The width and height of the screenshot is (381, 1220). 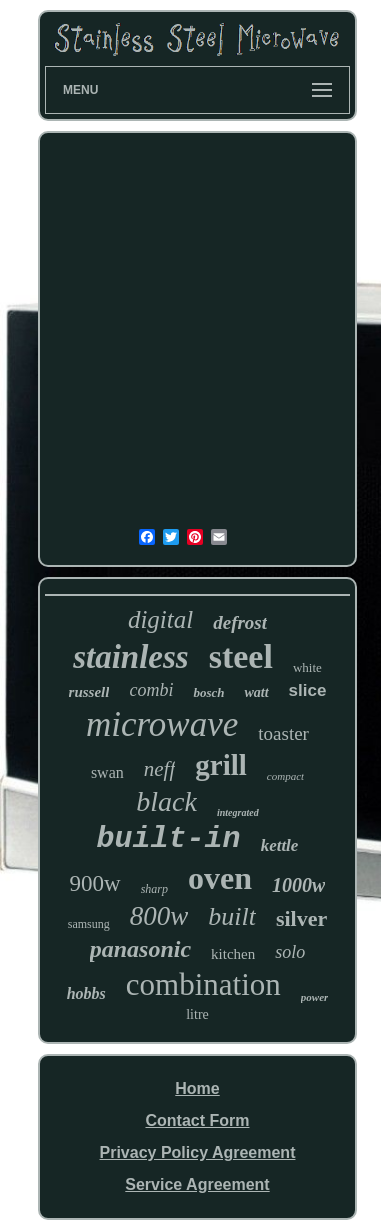 What do you see at coordinates (280, 845) in the screenshot?
I see `kettle` at bounding box center [280, 845].